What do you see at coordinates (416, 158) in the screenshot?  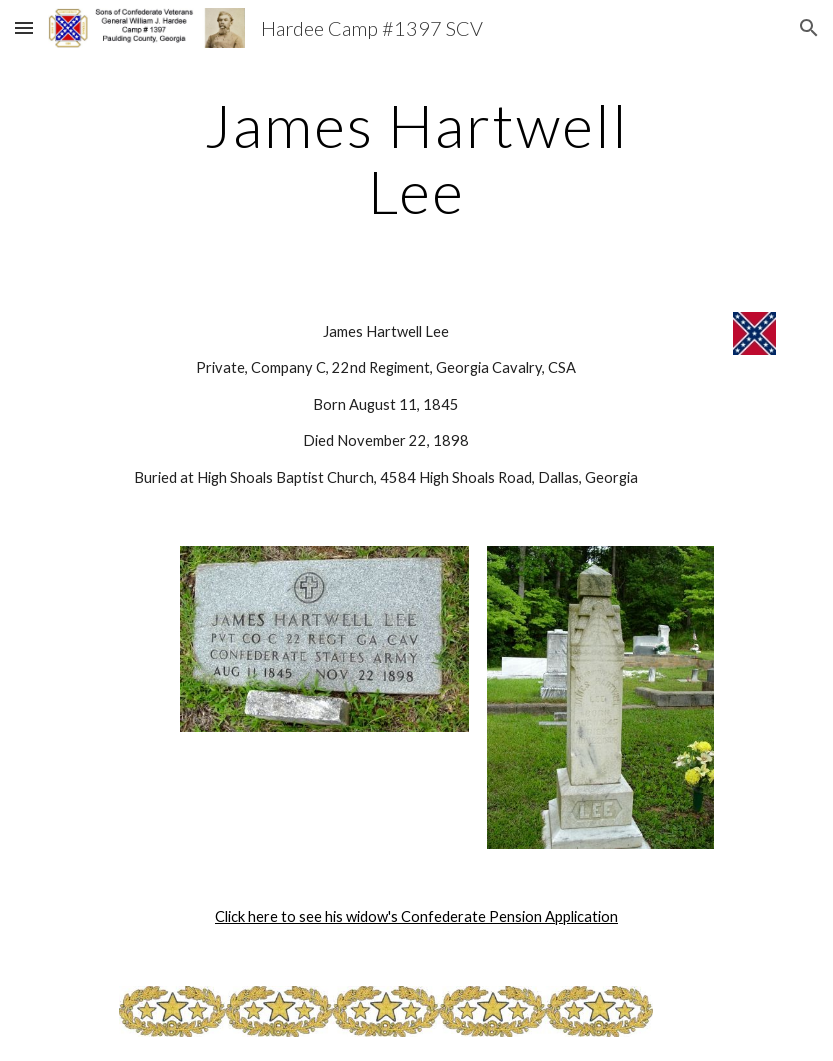 I see `[main]` at bounding box center [416, 158].